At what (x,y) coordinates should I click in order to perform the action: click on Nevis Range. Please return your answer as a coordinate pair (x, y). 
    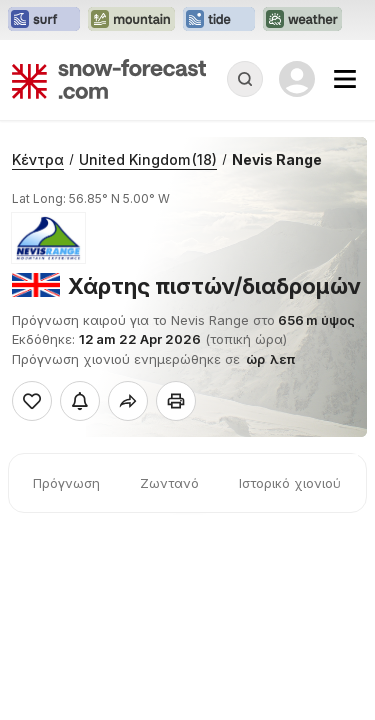
    Looking at the image, I should click on (277, 159).